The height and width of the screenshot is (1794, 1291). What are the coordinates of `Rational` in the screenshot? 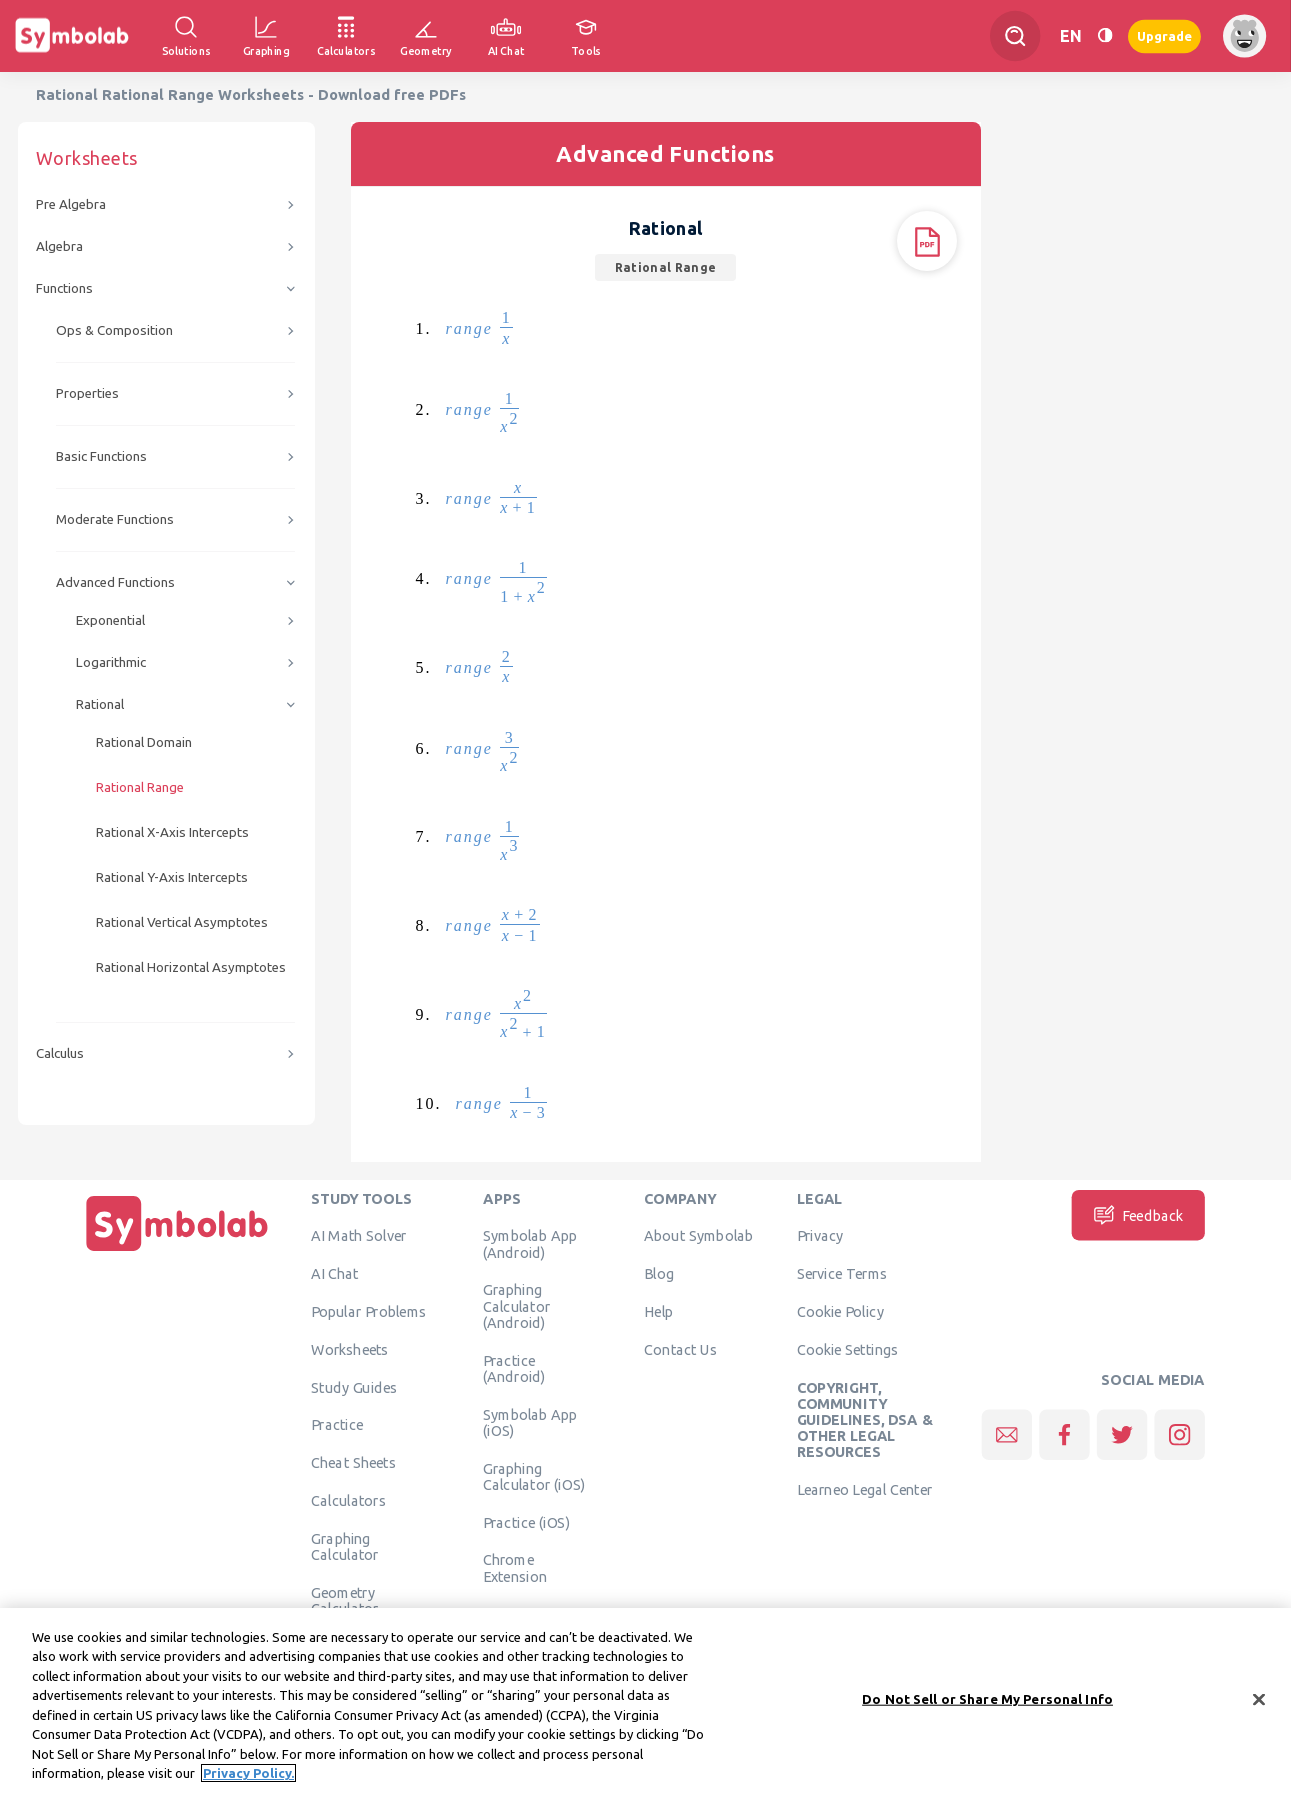 It's located at (100, 704).